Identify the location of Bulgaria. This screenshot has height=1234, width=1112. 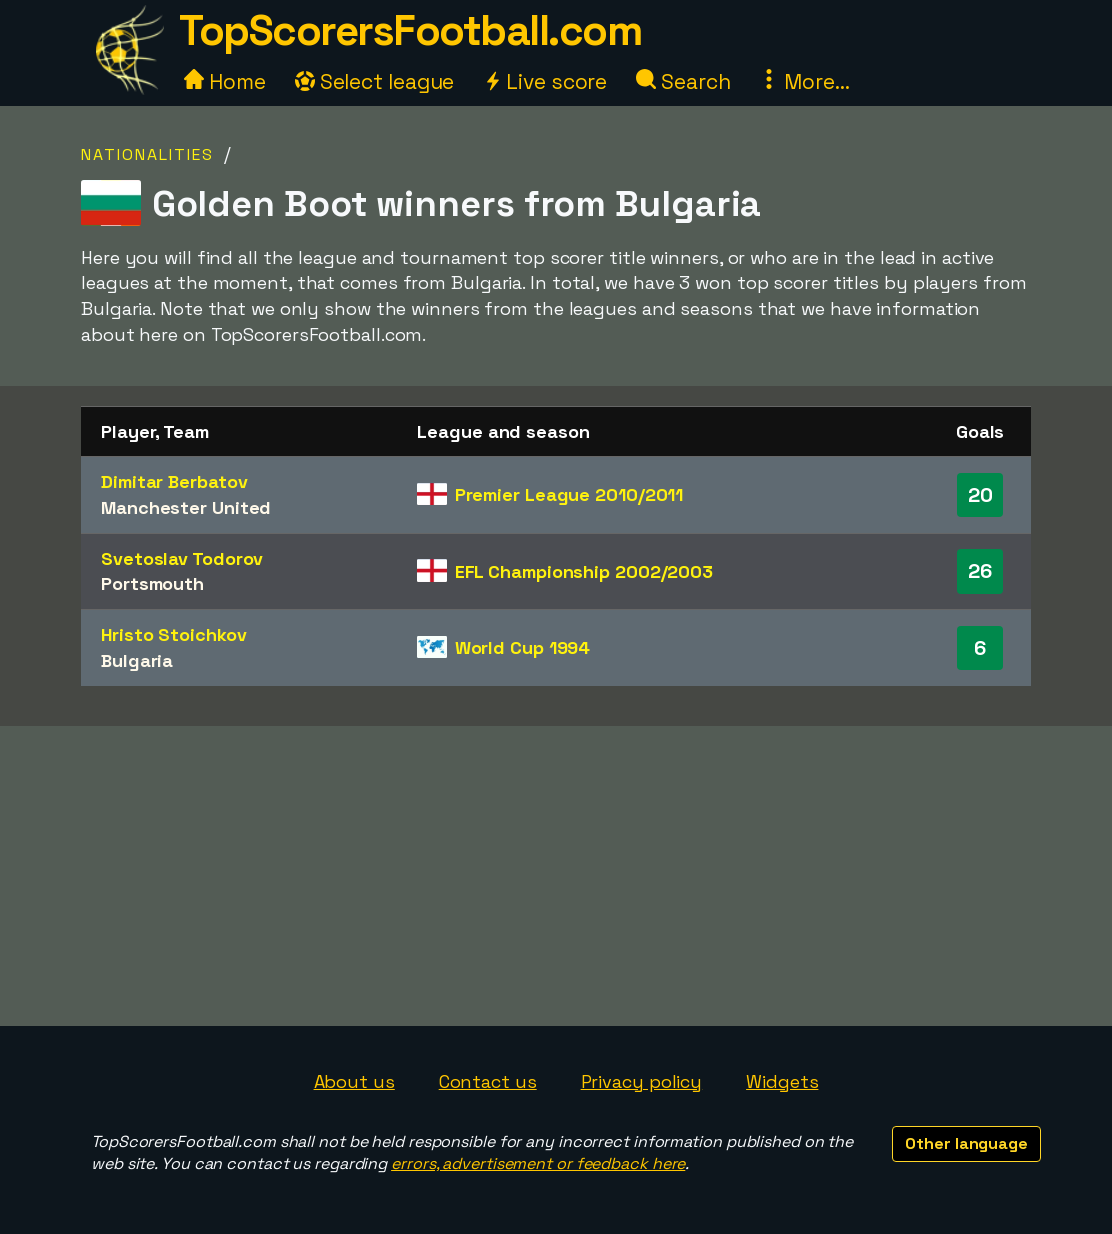
(137, 660).